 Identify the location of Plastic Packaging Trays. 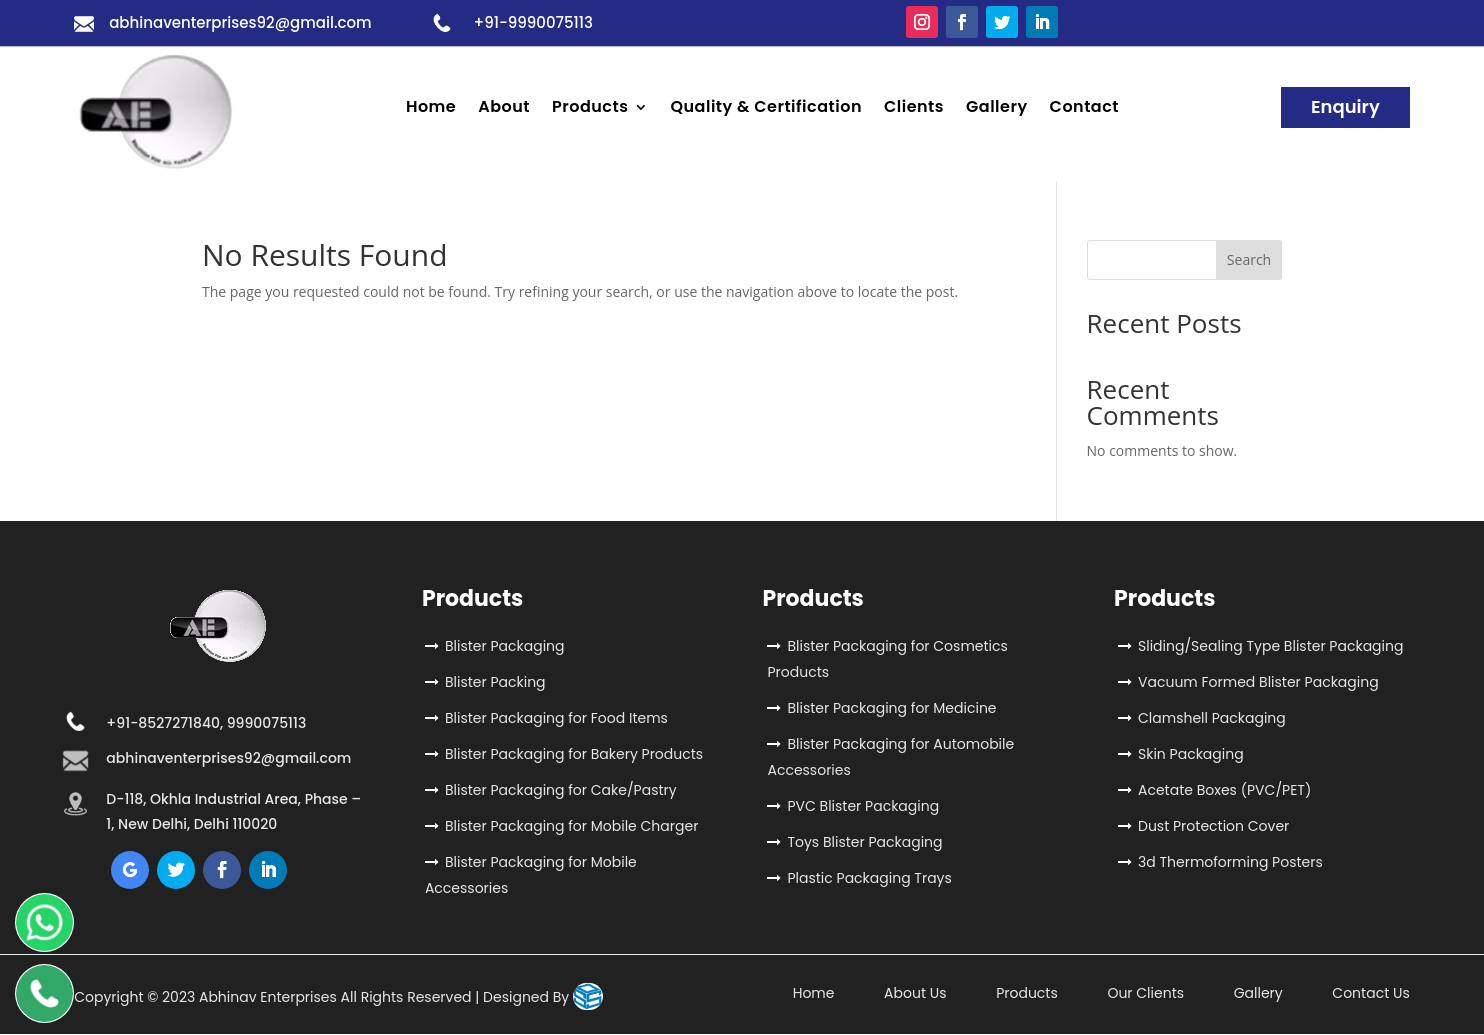
(869, 878).